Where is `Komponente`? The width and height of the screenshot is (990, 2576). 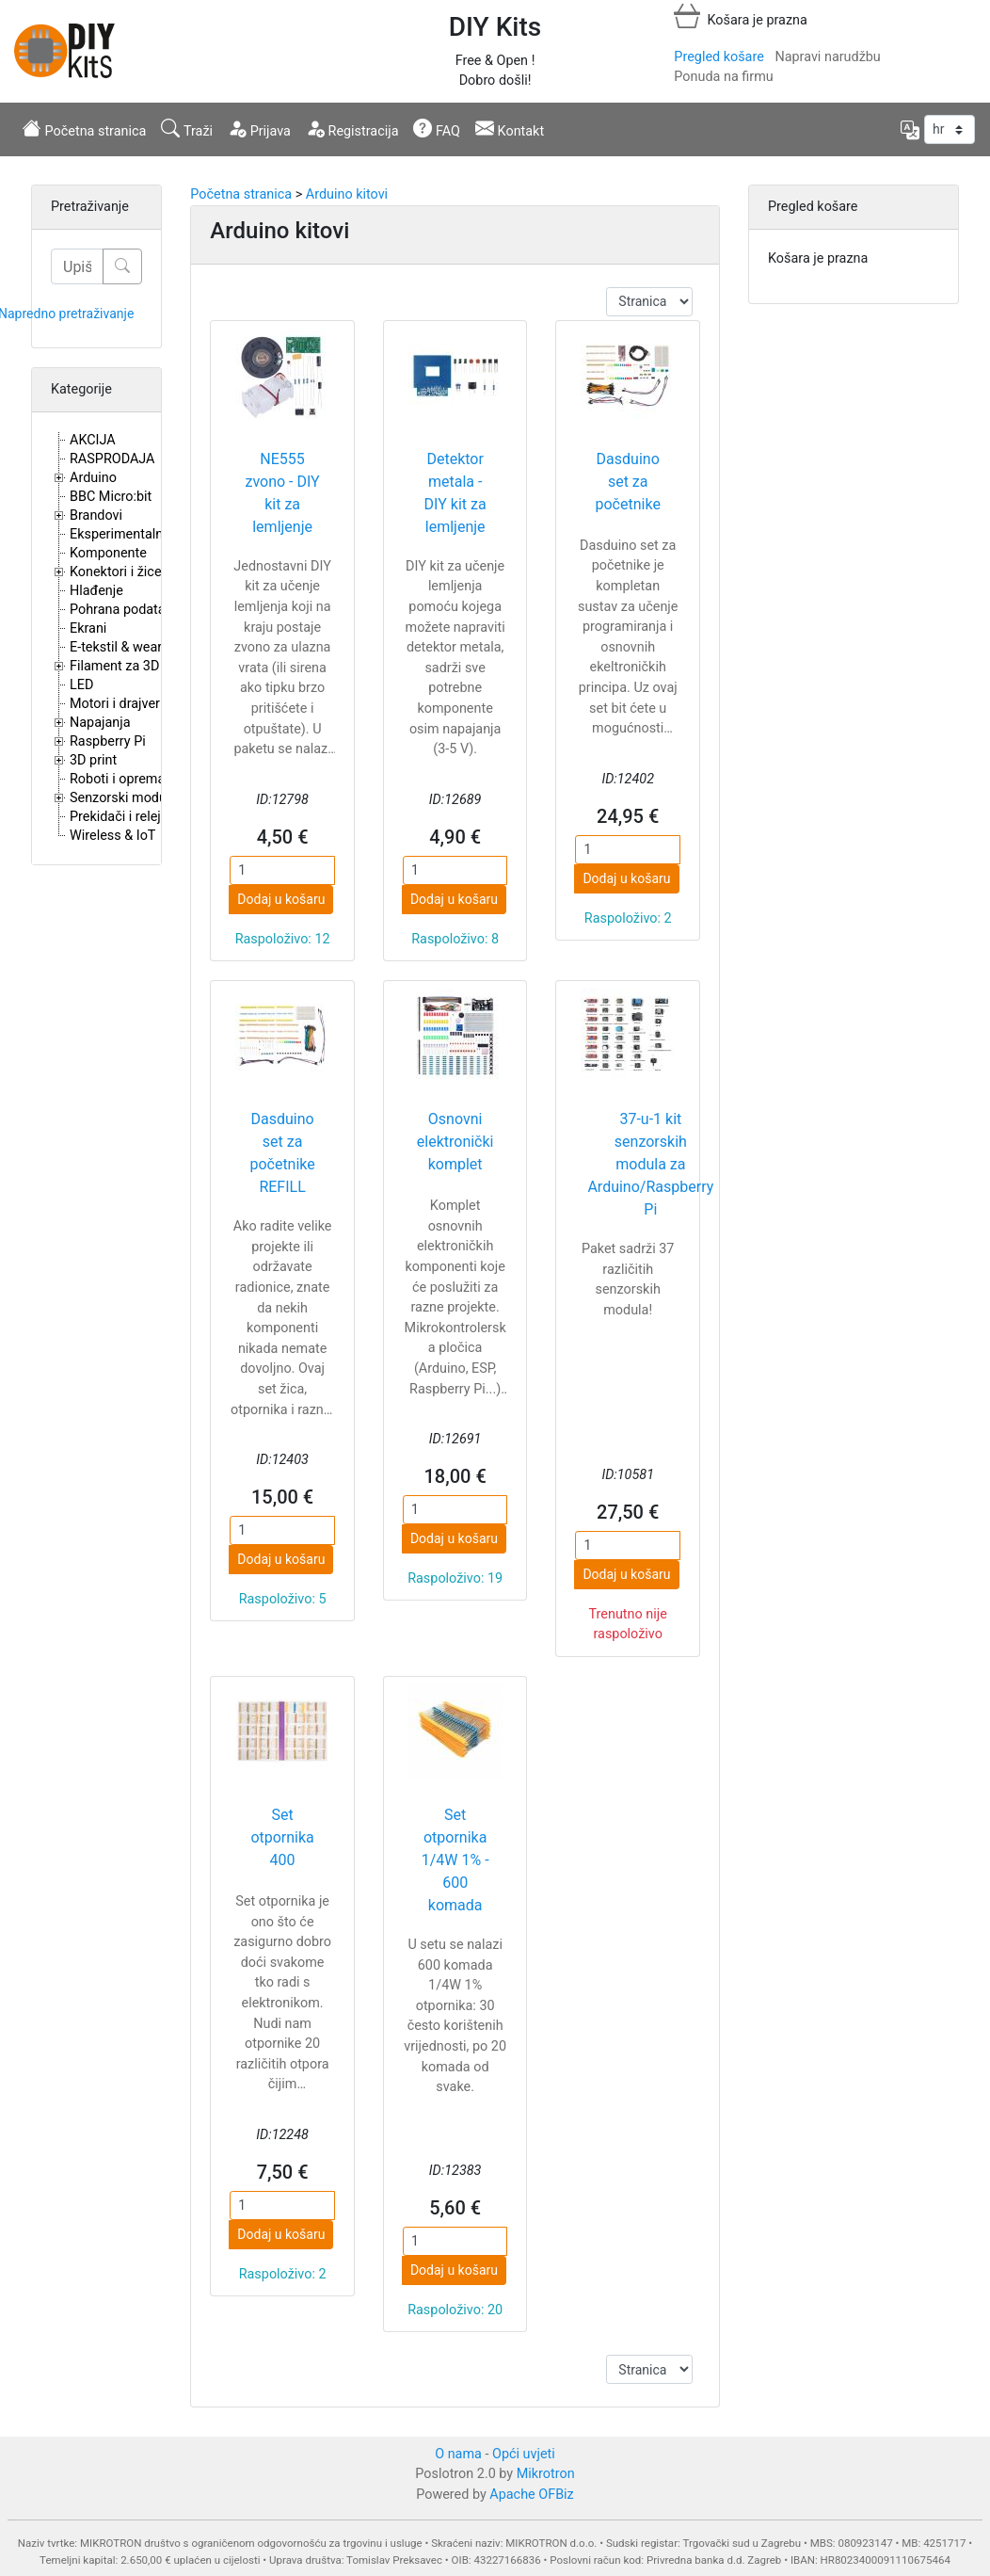 Komponente is located at coordinates (108, 553).